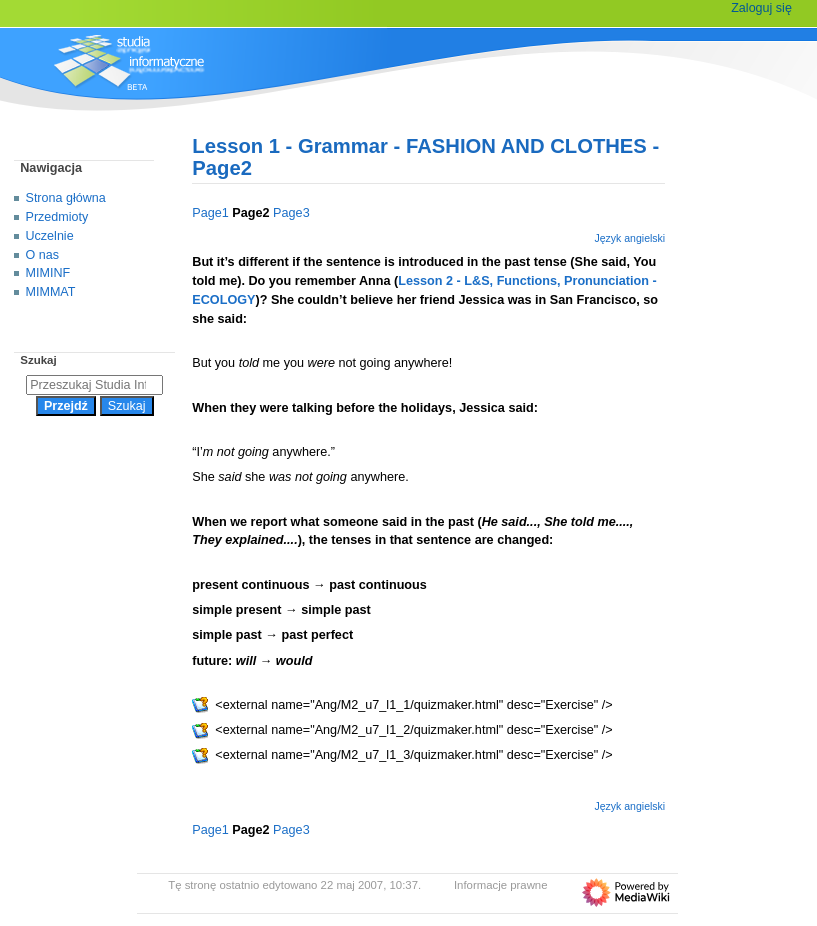  Describe the element at coordinates (66, 198) in the screenshot. I see `Strona główna` at that location.